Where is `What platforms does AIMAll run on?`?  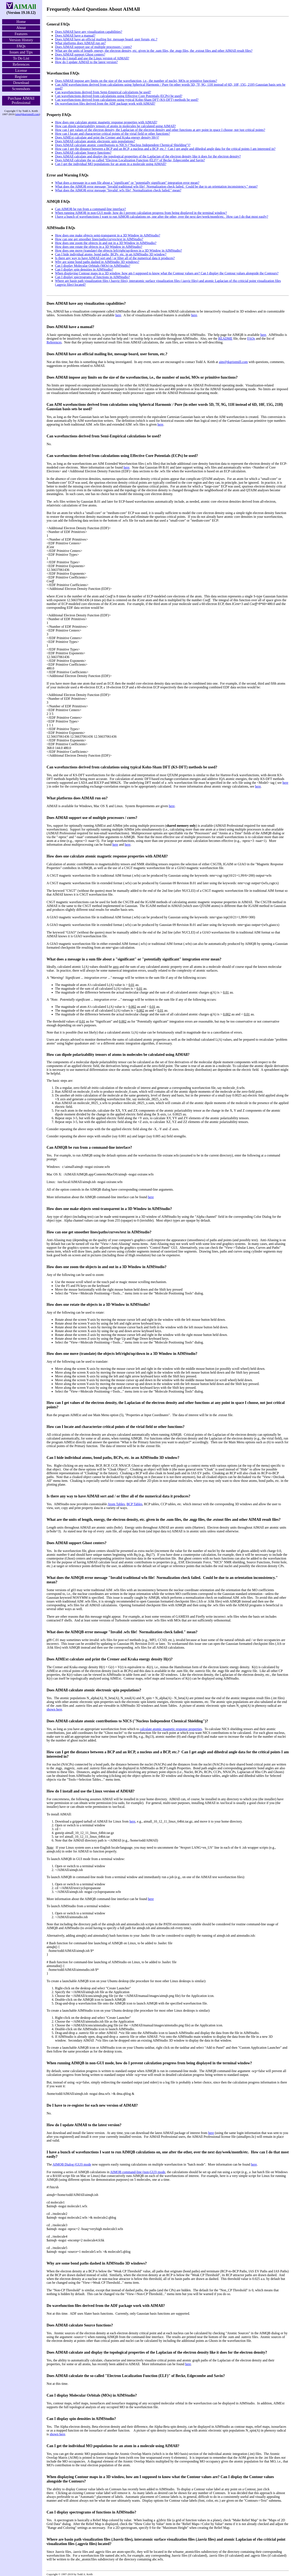 What platforms does AIMAll run on? is located at coordinates (80, 43).